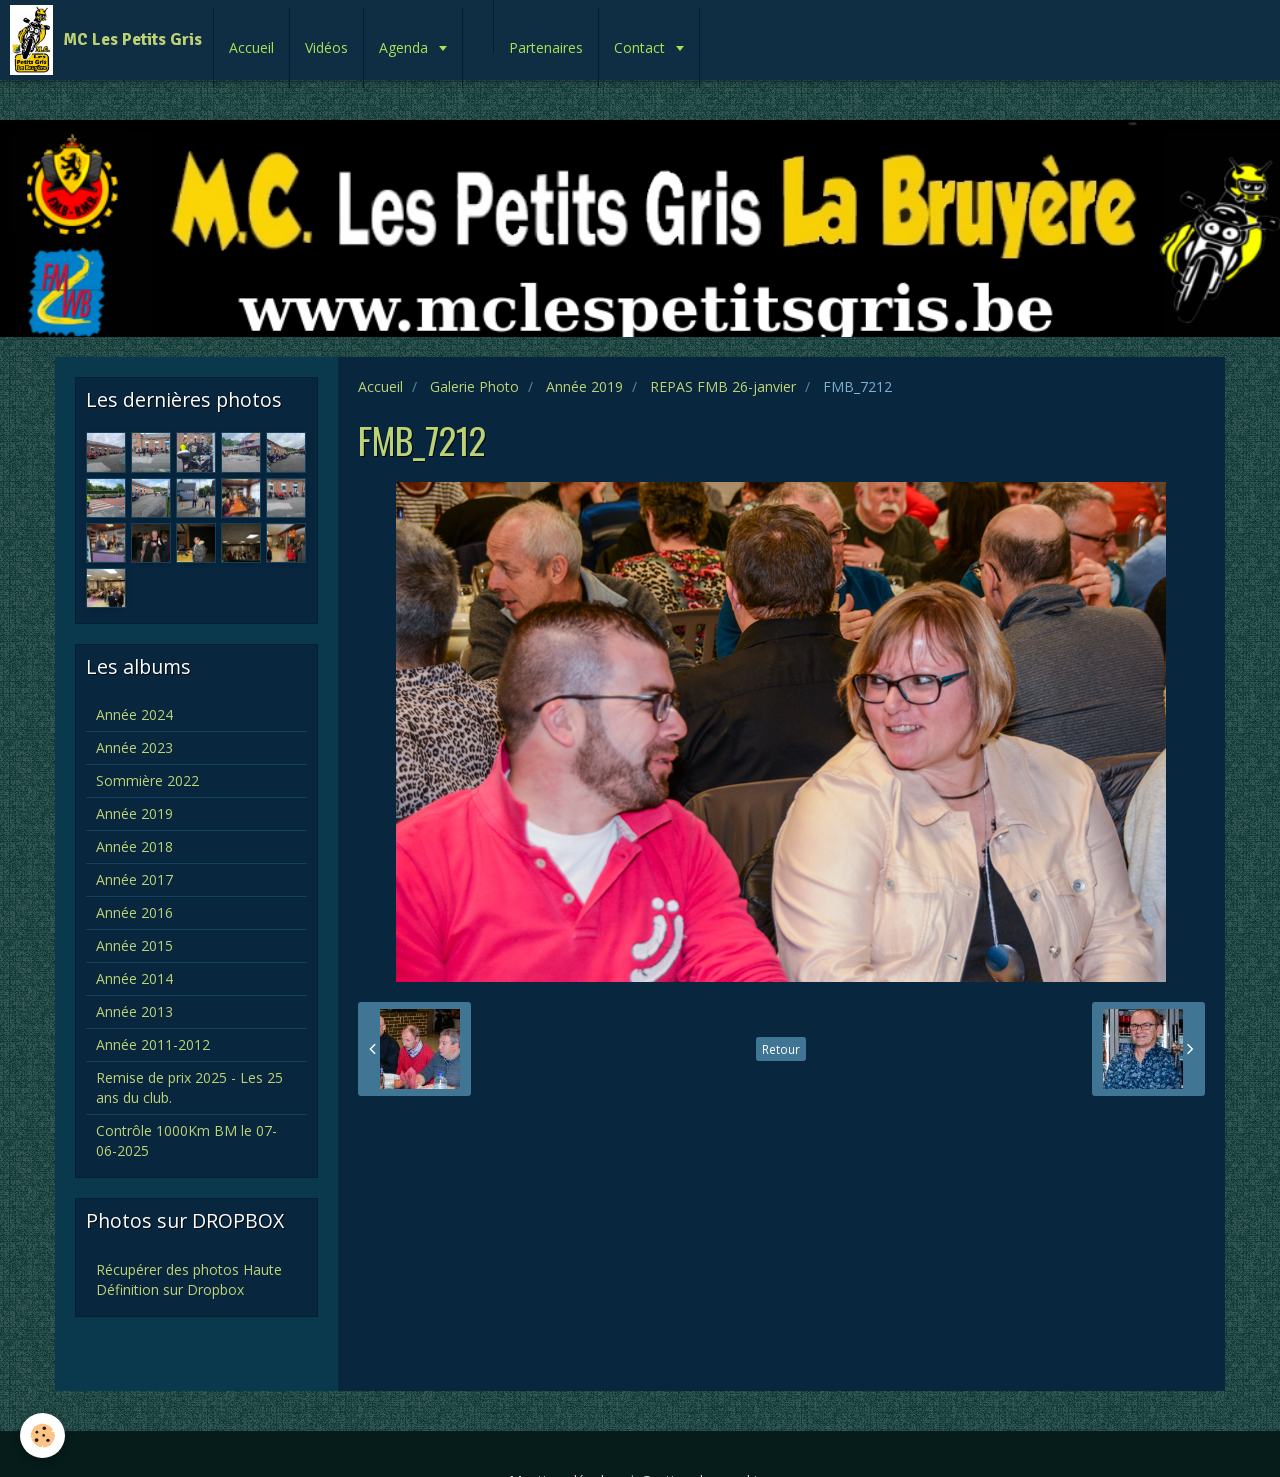 The width and height of the screenshot is (1280, 1477). What do you see at coordinates (189, 1087) in the screenshot?
I see `Remise de prix 2025 - Les 25 ans du club.` at bounding box center [189, 1087].